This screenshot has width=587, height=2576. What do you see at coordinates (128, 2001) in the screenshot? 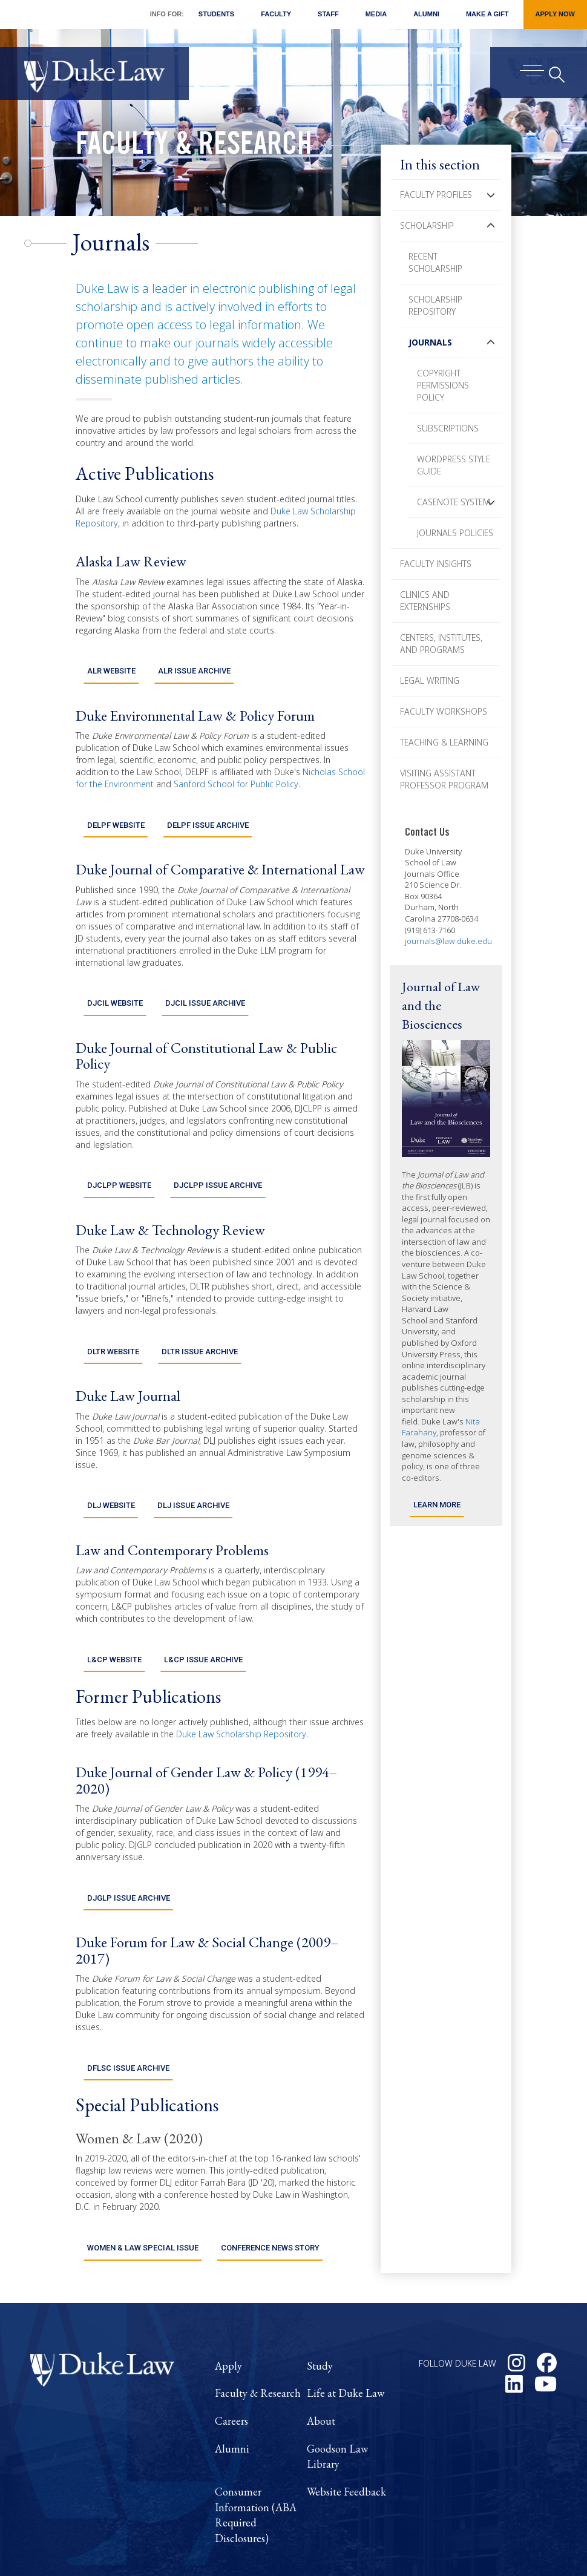
I see `DFLSC Issue Archive` at bounding box center [128, 2001].